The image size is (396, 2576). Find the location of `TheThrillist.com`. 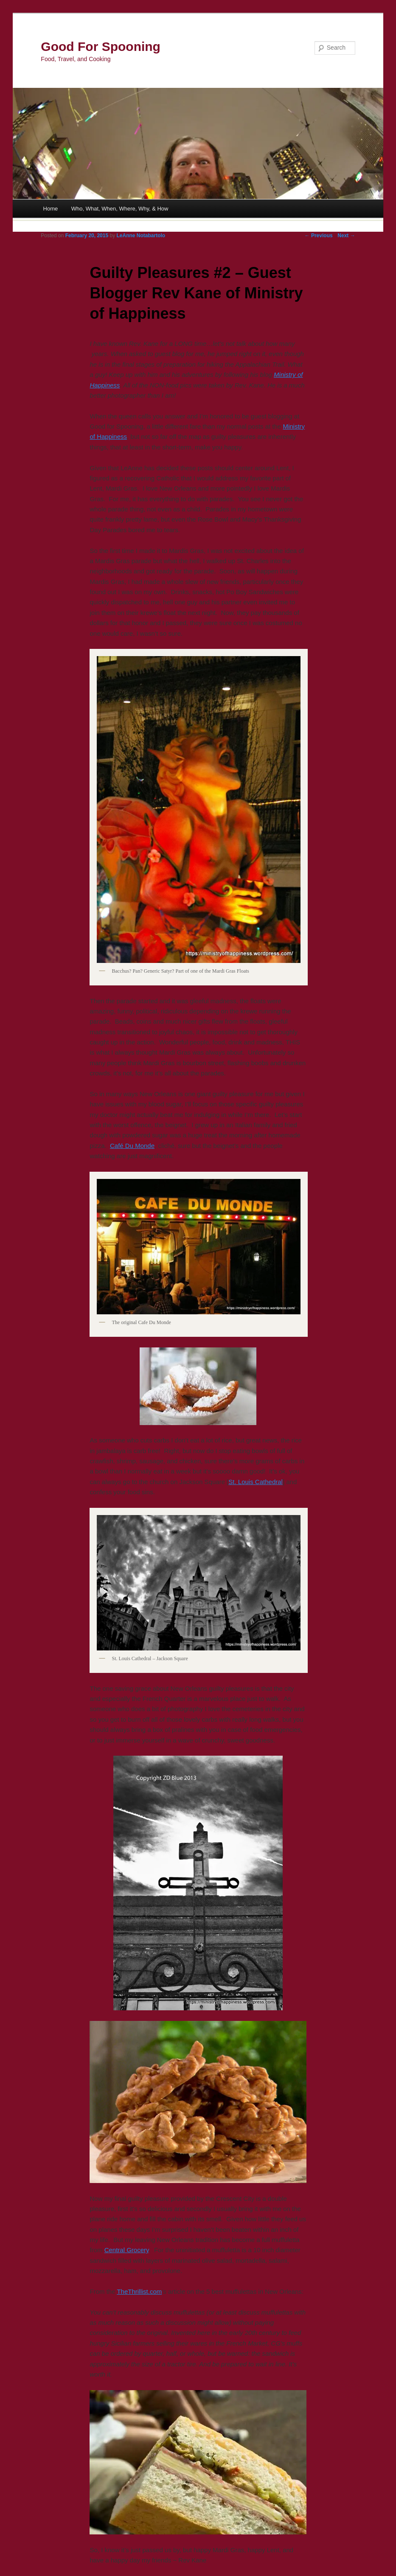

TheThrillist.com is located at coordinates (139, 2291).